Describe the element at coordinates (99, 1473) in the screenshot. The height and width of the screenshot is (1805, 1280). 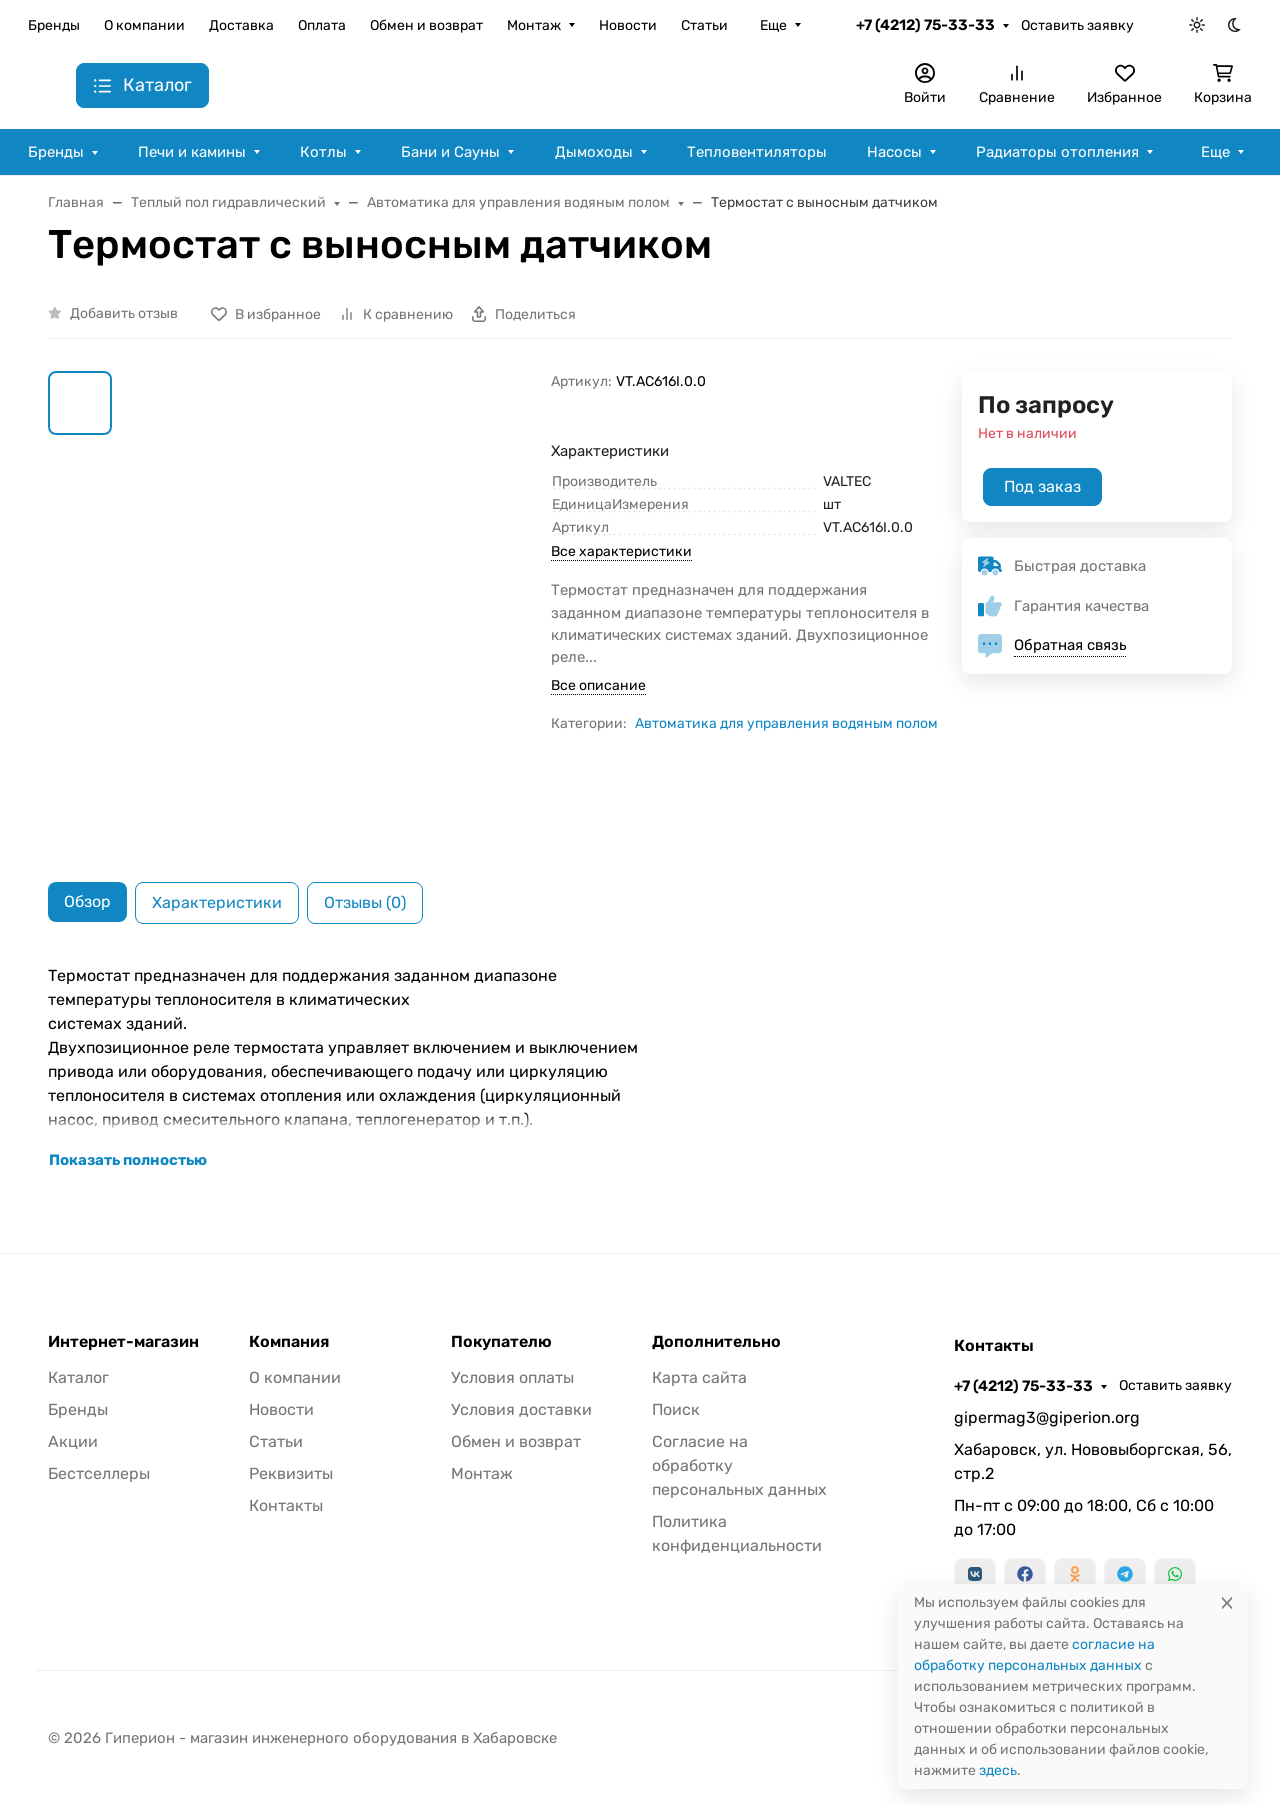
I see `Бестселлеры` at that location.